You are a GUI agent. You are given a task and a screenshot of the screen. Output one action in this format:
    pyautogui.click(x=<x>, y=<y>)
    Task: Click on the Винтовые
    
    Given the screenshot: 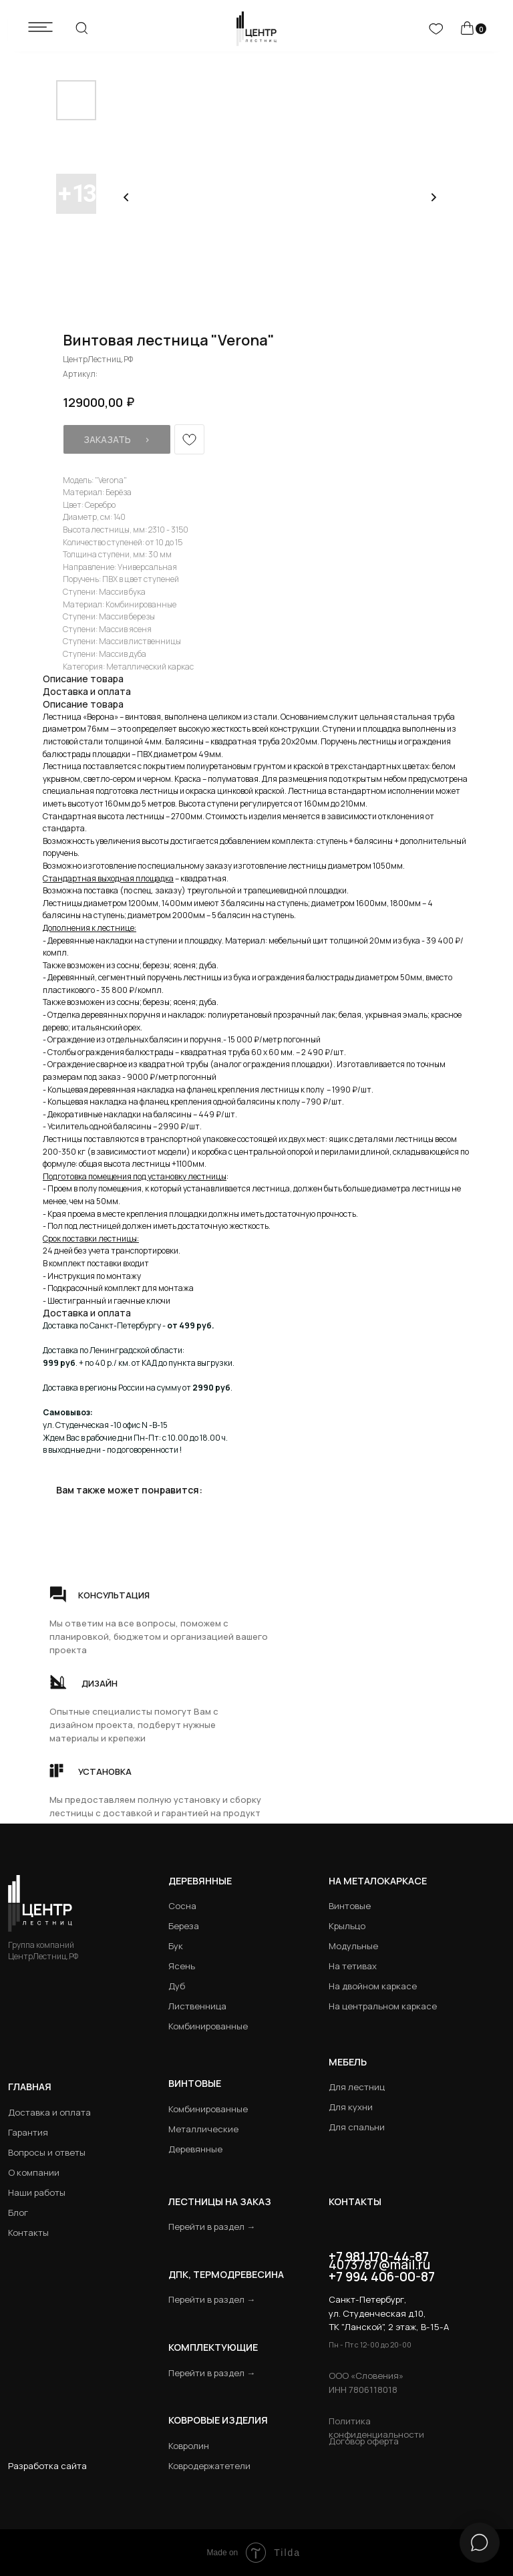 What is the action you would take?
    pyautogui.click(x=350, y=1906)
    